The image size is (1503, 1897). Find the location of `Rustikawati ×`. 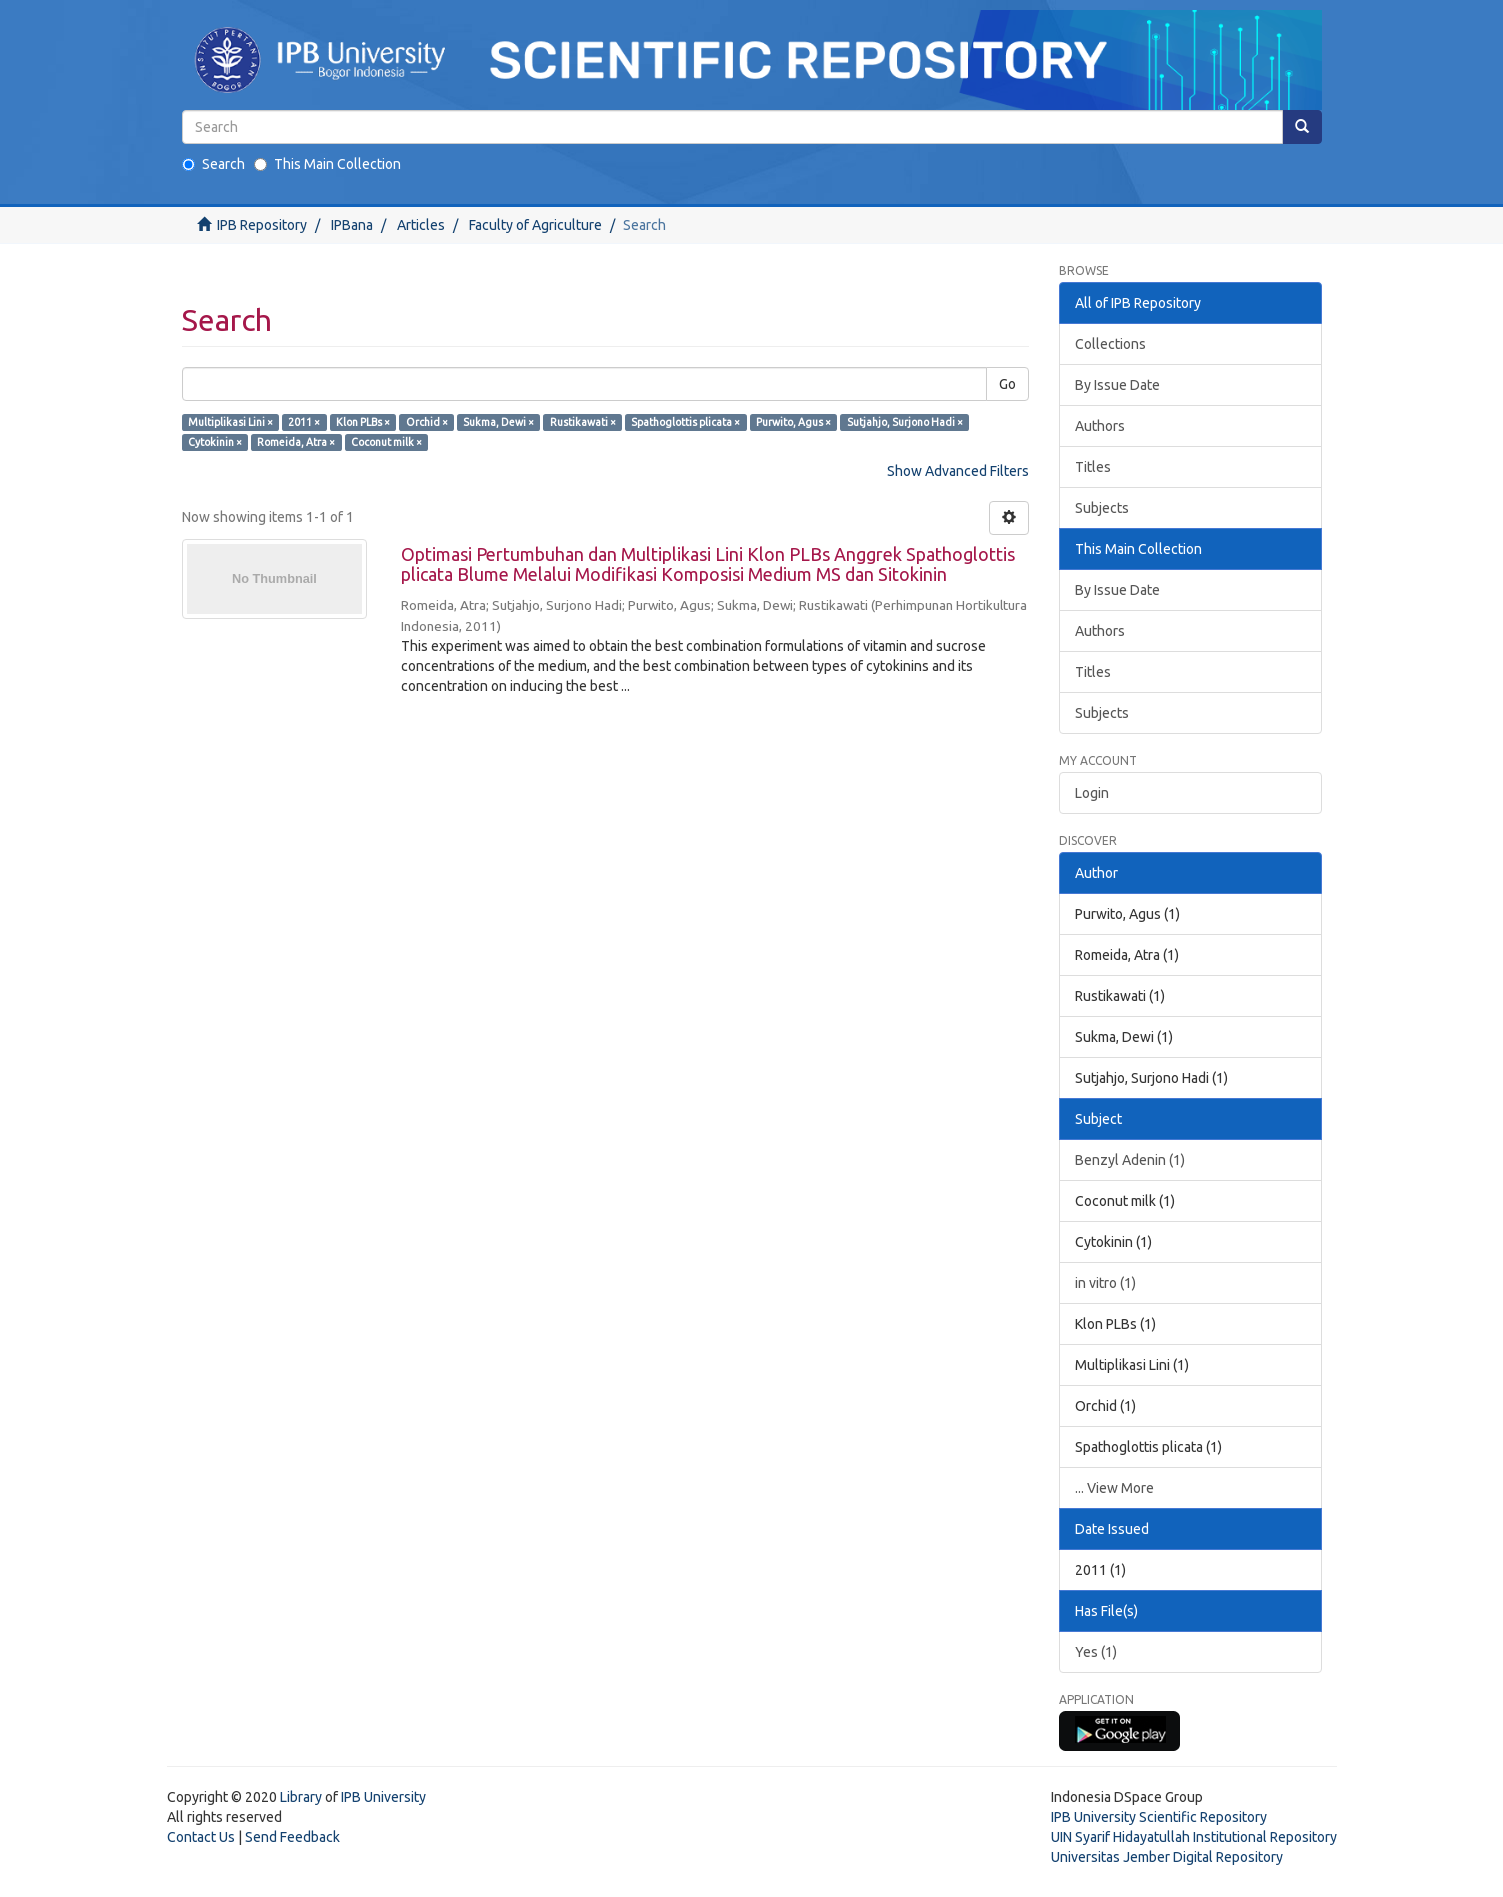

Rustikawati × is located at coordinates (583, 422).